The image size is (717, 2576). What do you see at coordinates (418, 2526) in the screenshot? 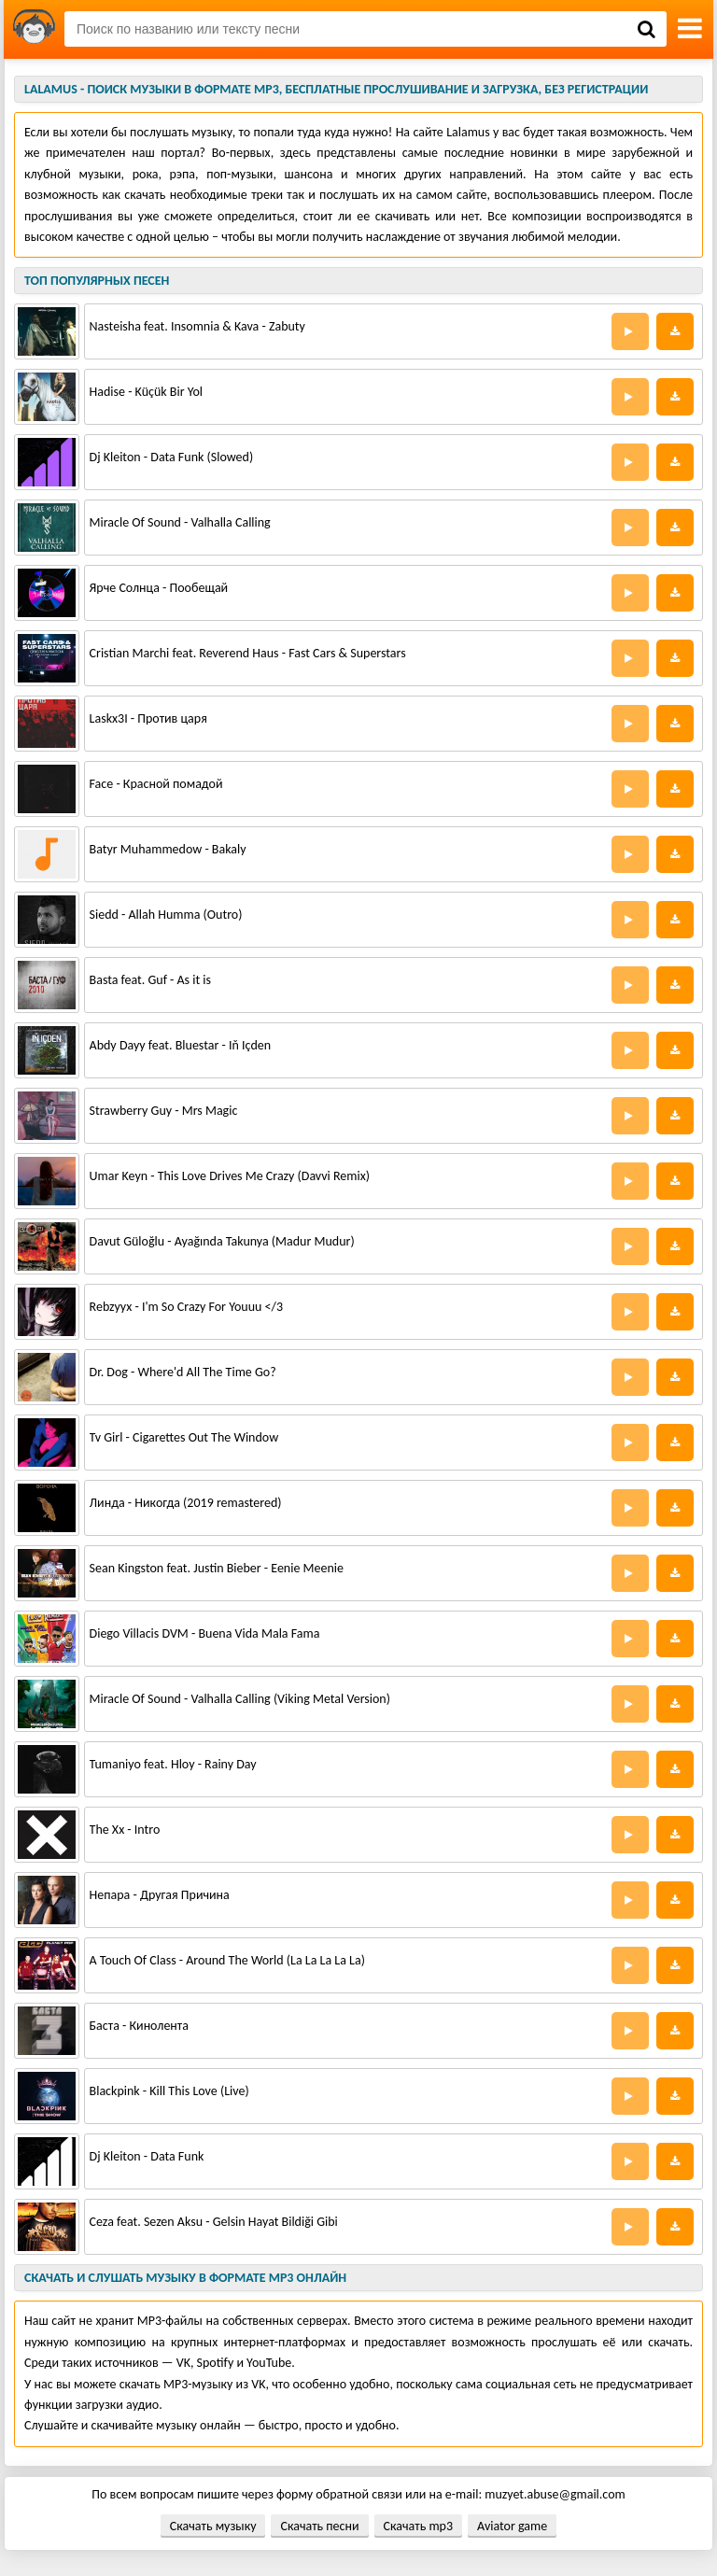
I see `Скачать mp3` at bounding box center [418, 2526].